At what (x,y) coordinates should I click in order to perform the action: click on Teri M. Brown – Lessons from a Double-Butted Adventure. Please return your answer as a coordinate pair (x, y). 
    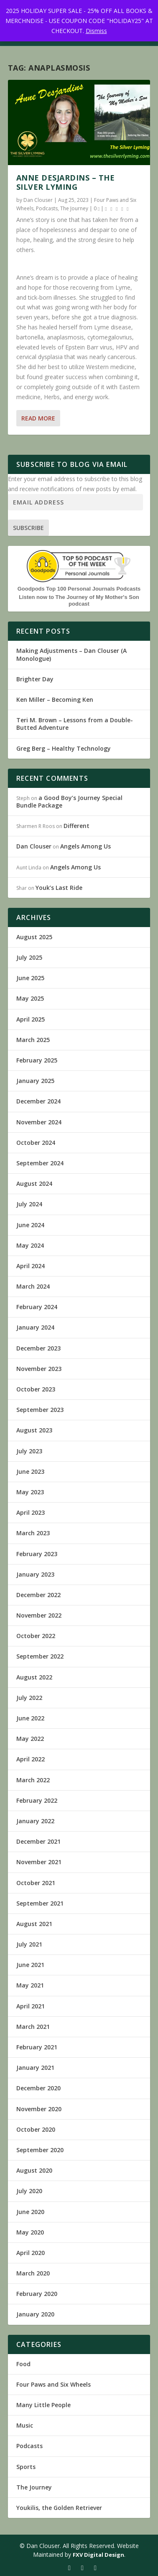
    Looking at the image, I should click on (74, 723).